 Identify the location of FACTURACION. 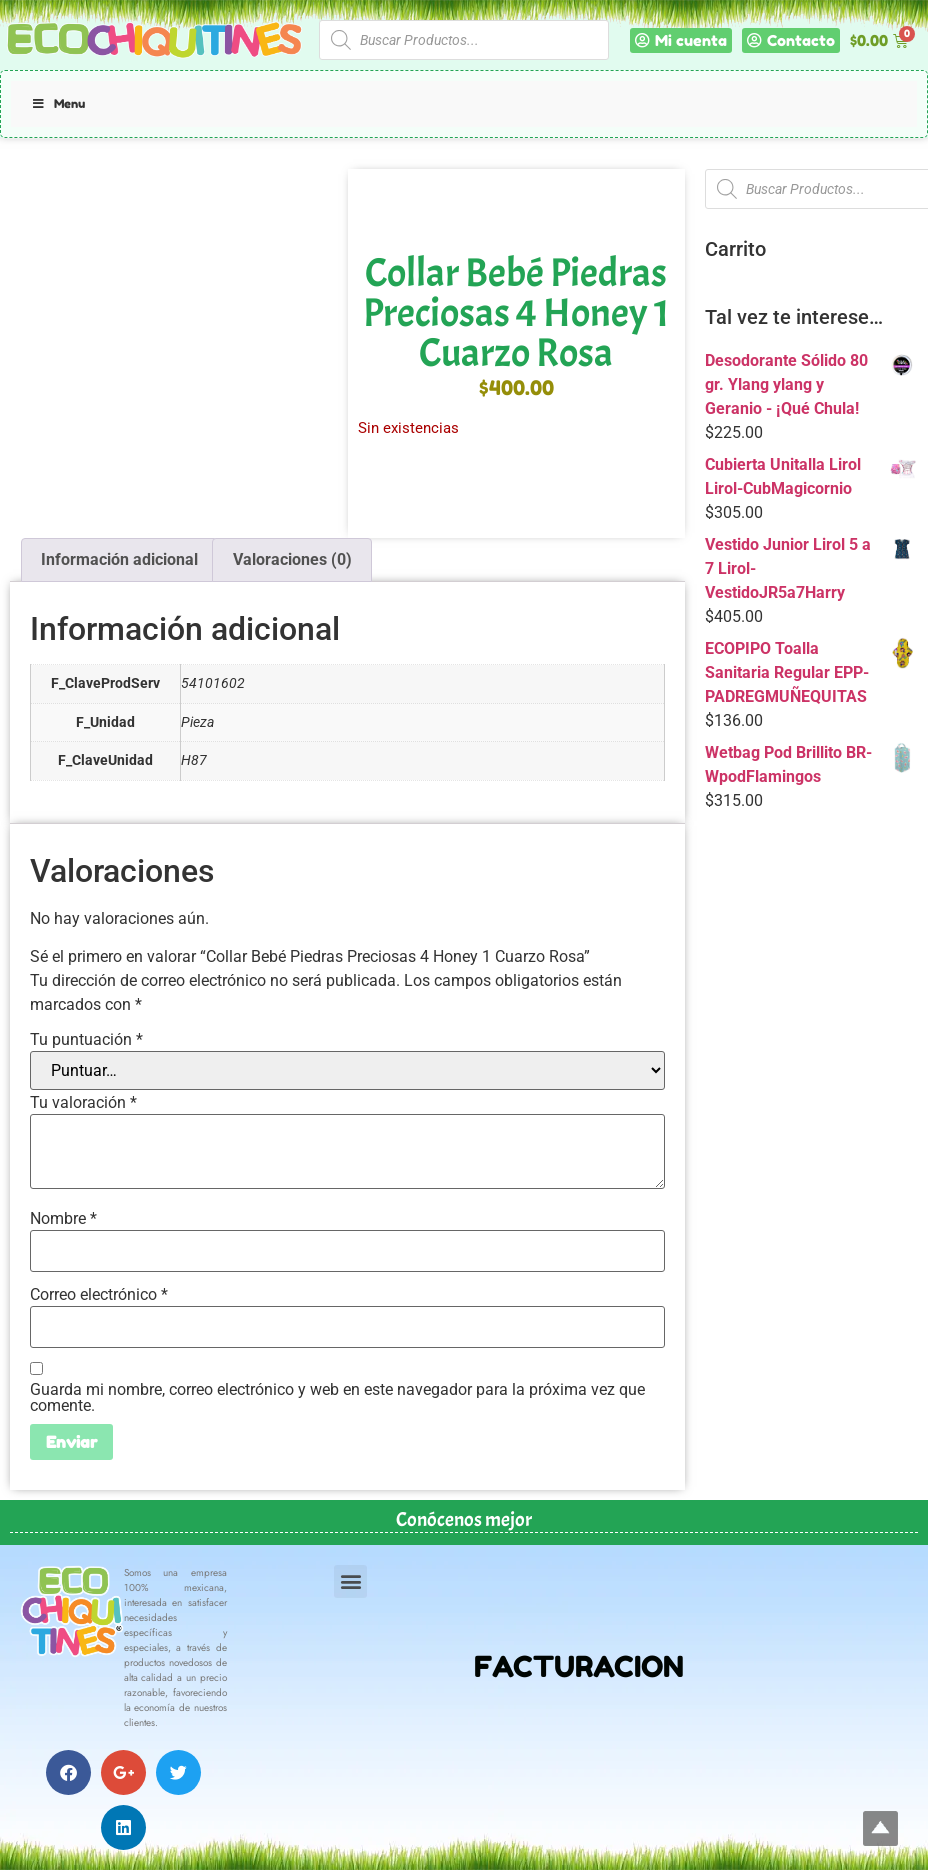
(579, 1666).